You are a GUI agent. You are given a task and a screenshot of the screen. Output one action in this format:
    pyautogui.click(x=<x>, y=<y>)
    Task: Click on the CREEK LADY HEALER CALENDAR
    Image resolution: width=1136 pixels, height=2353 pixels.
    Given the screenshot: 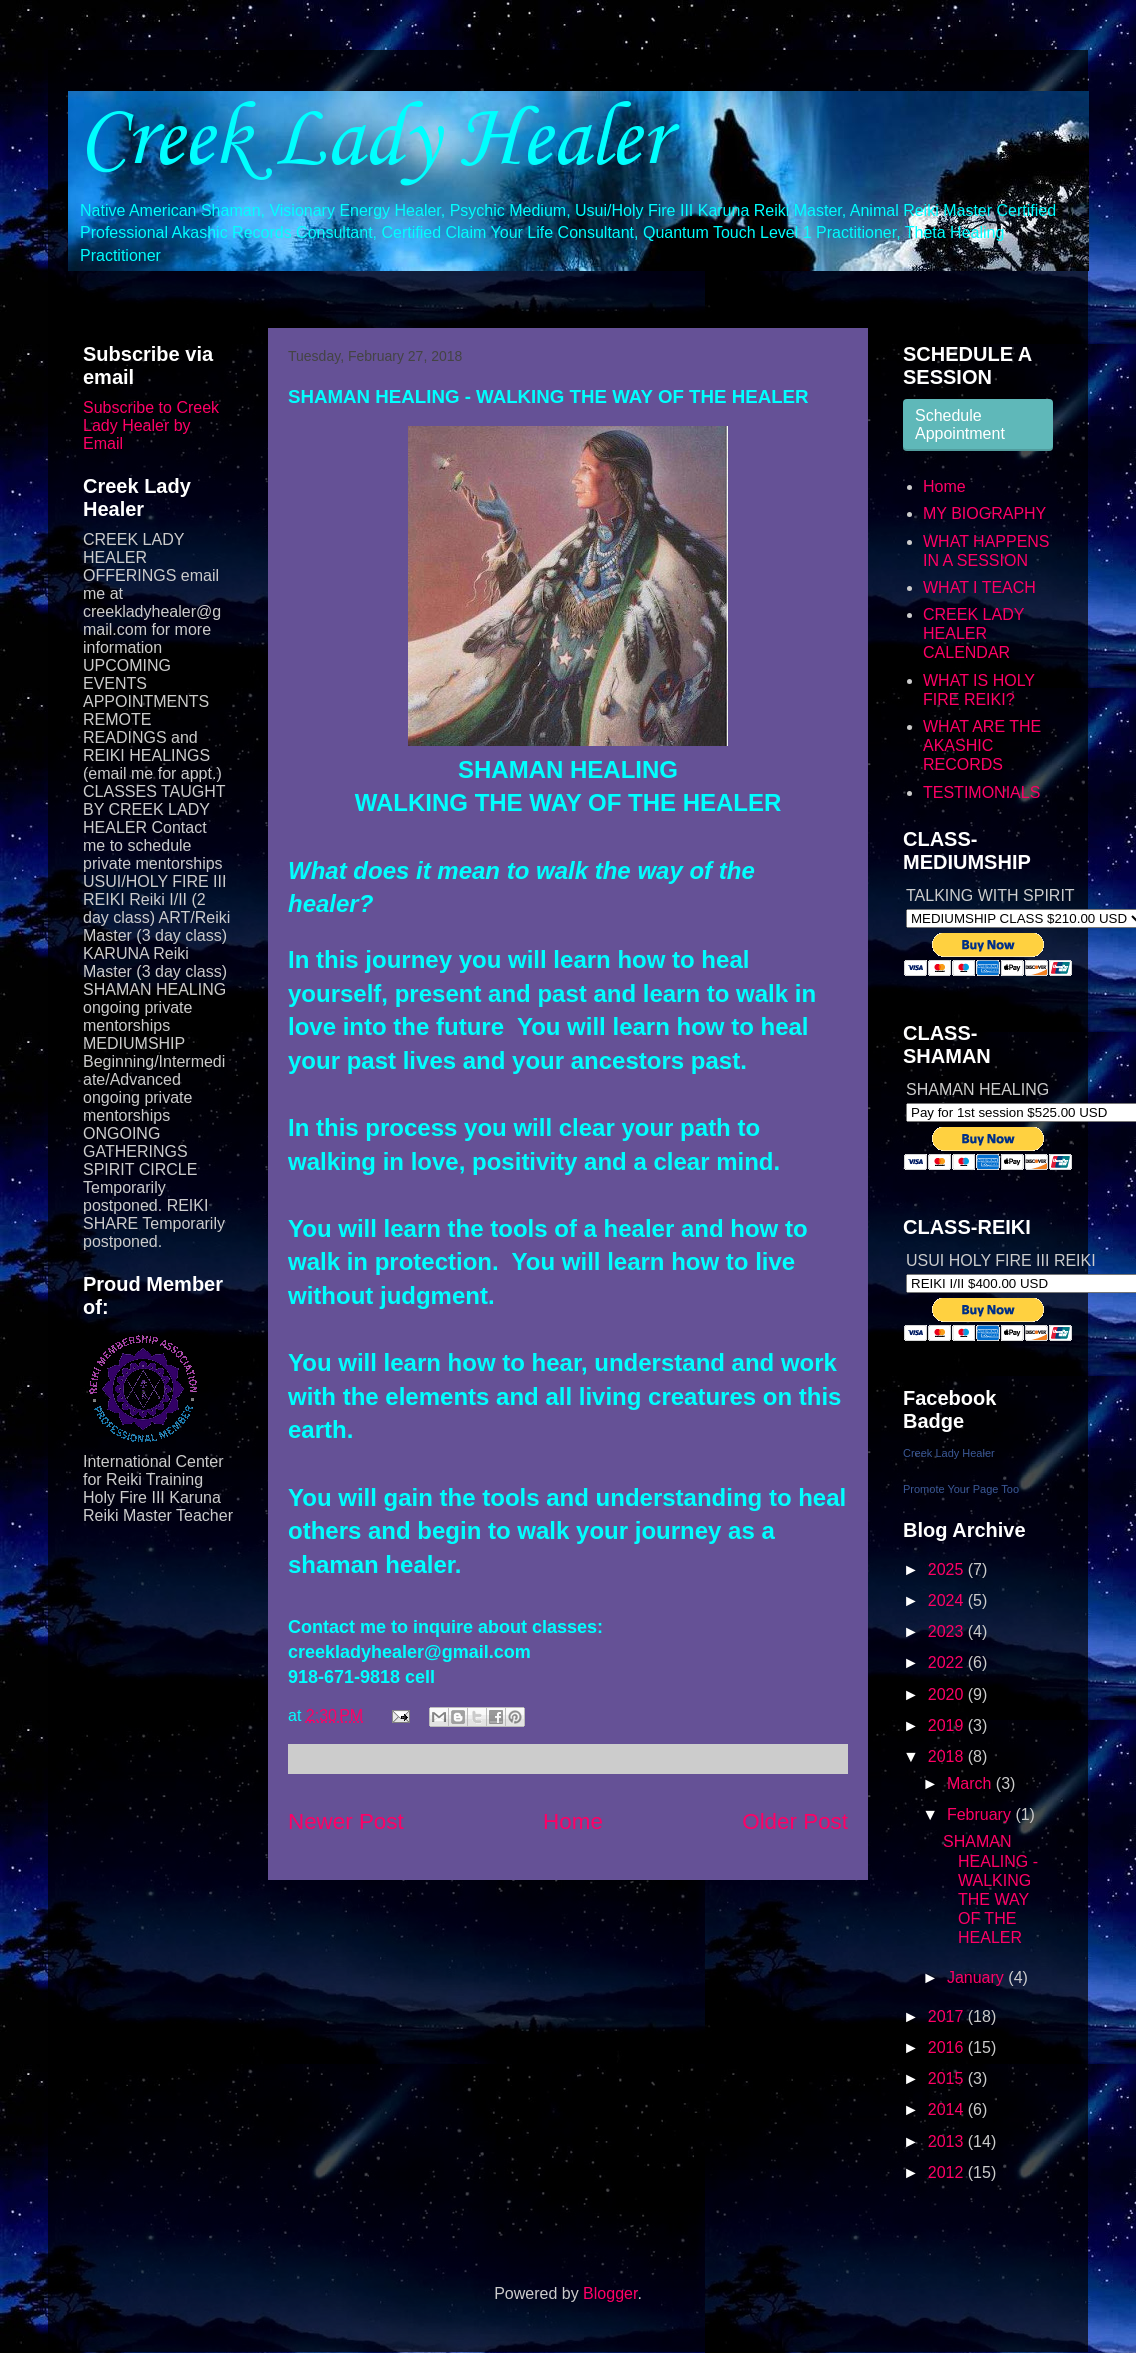 What is the action you would take?
    pyautogui.click(x=973, y=633)
    